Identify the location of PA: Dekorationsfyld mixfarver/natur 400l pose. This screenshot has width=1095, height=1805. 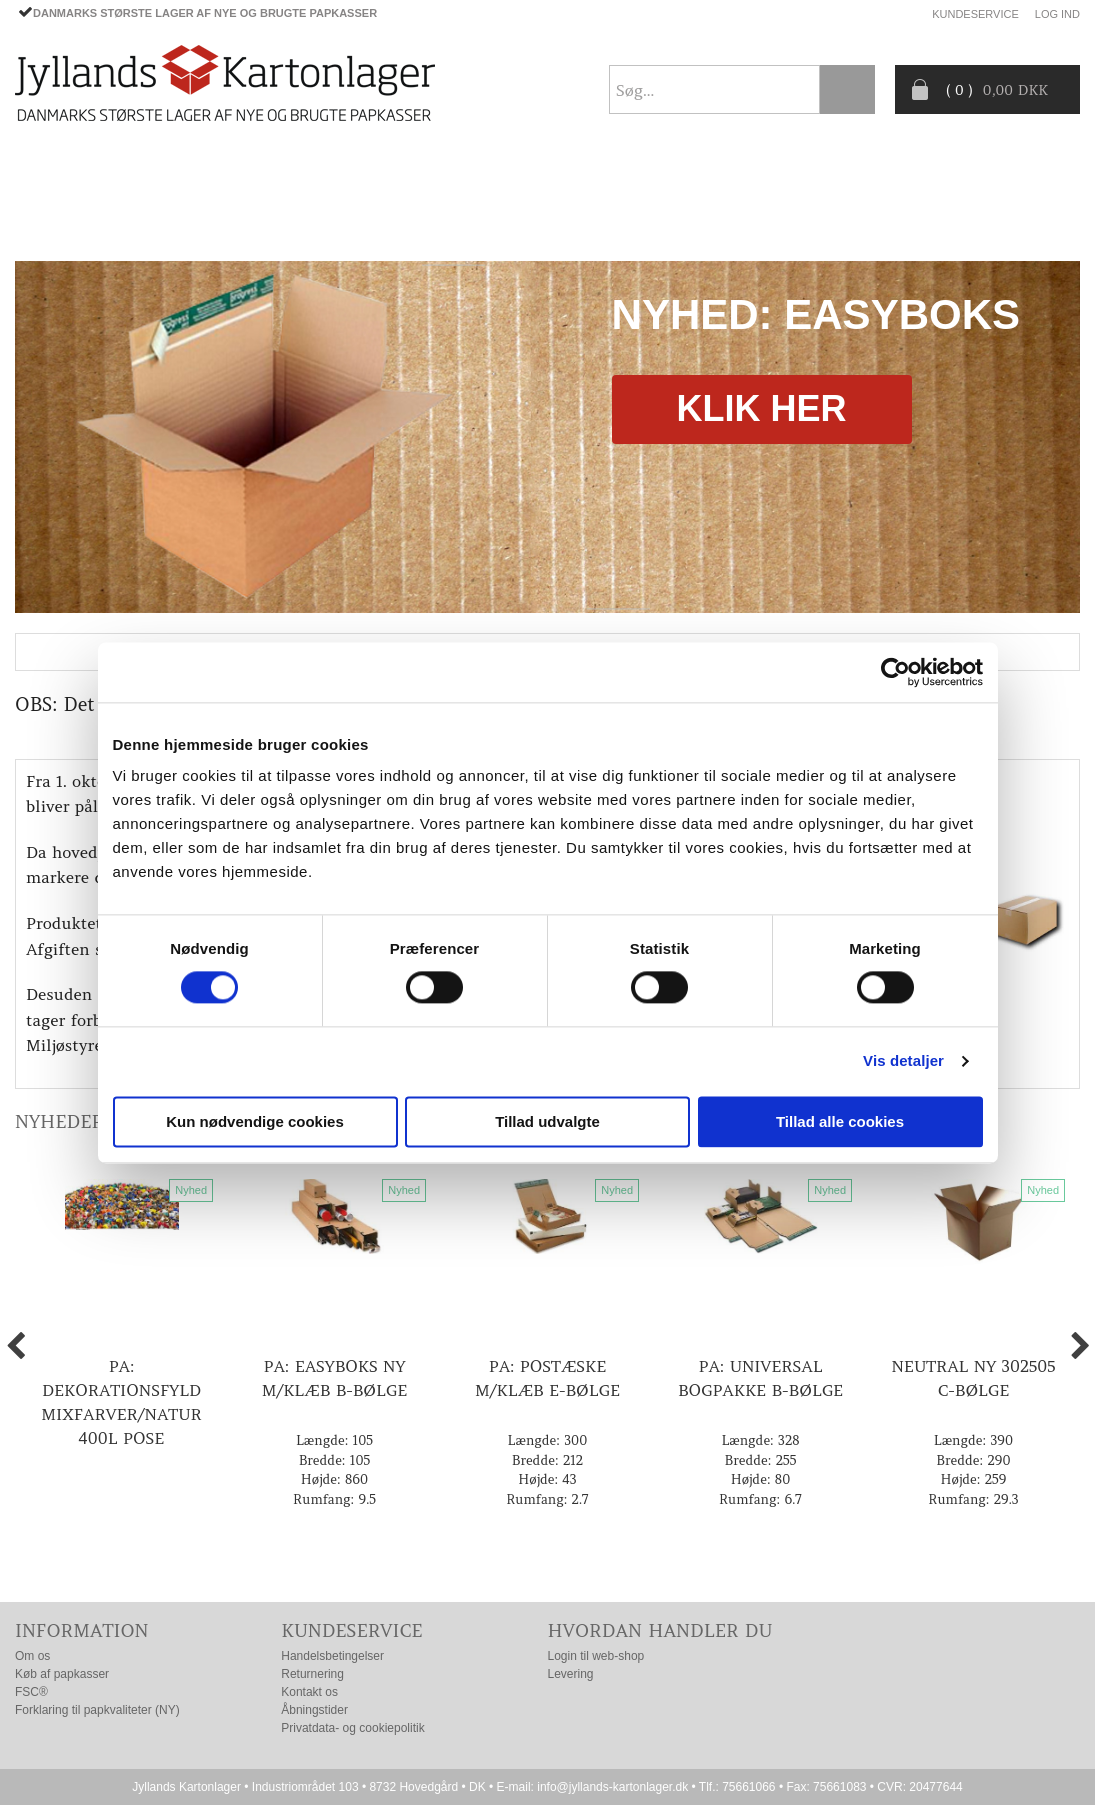
(121, 1402).